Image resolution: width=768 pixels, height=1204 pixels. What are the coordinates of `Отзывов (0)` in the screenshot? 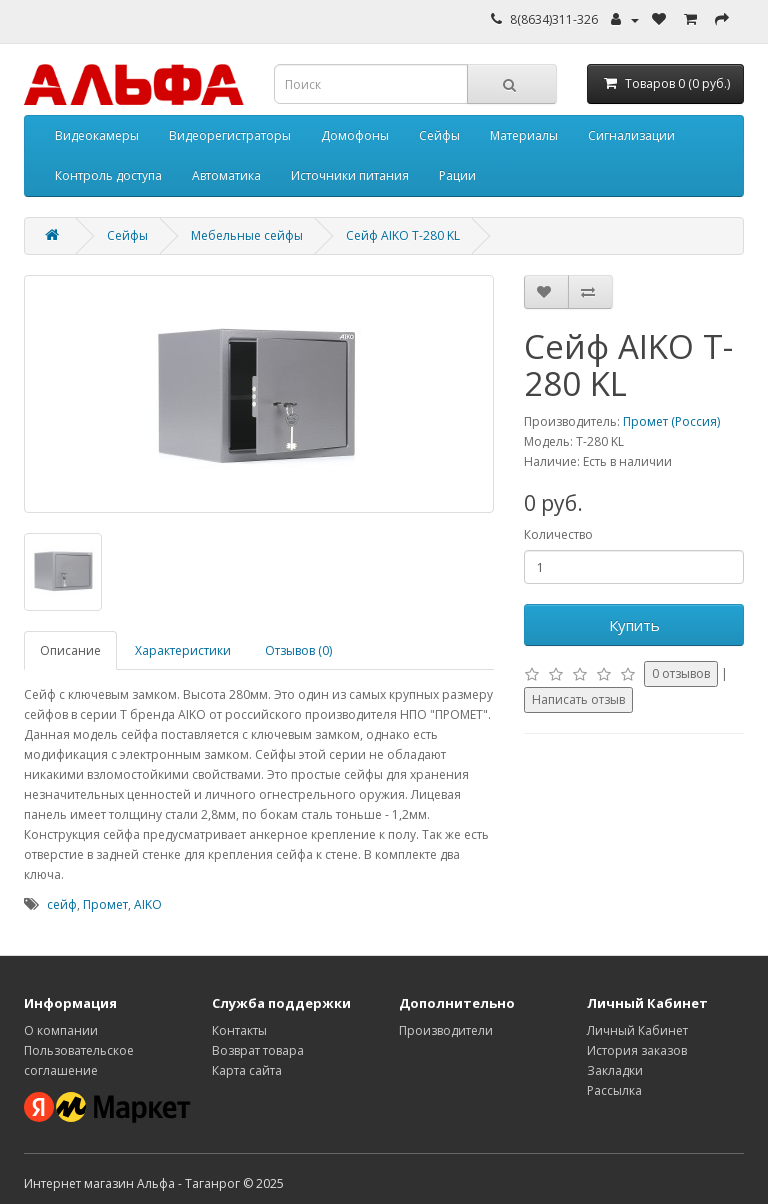 It's located at (298, 650).